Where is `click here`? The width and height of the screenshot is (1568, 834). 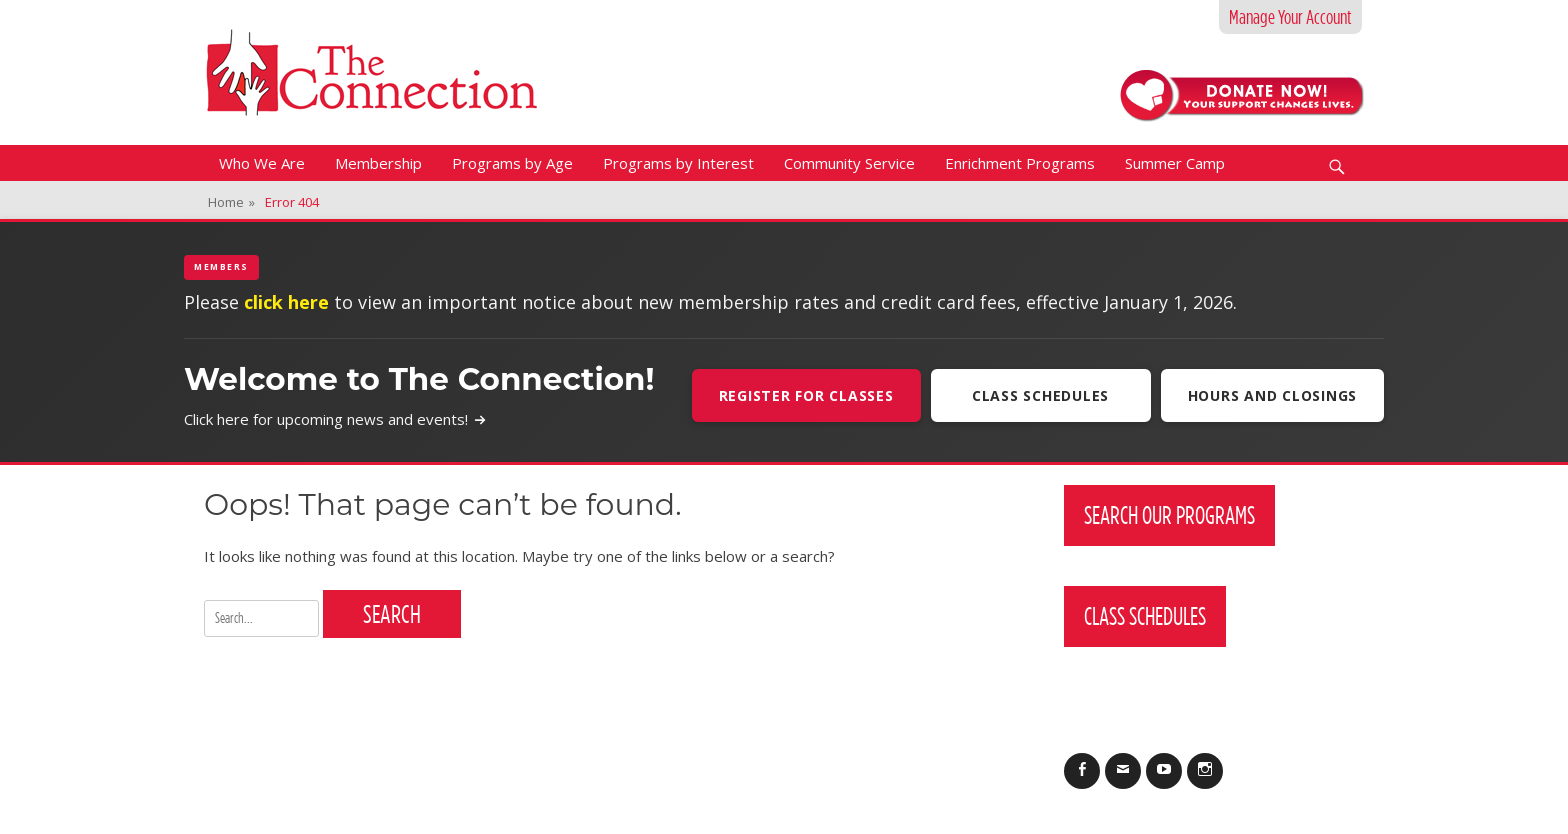
click here is located at coordinates (286, 302).